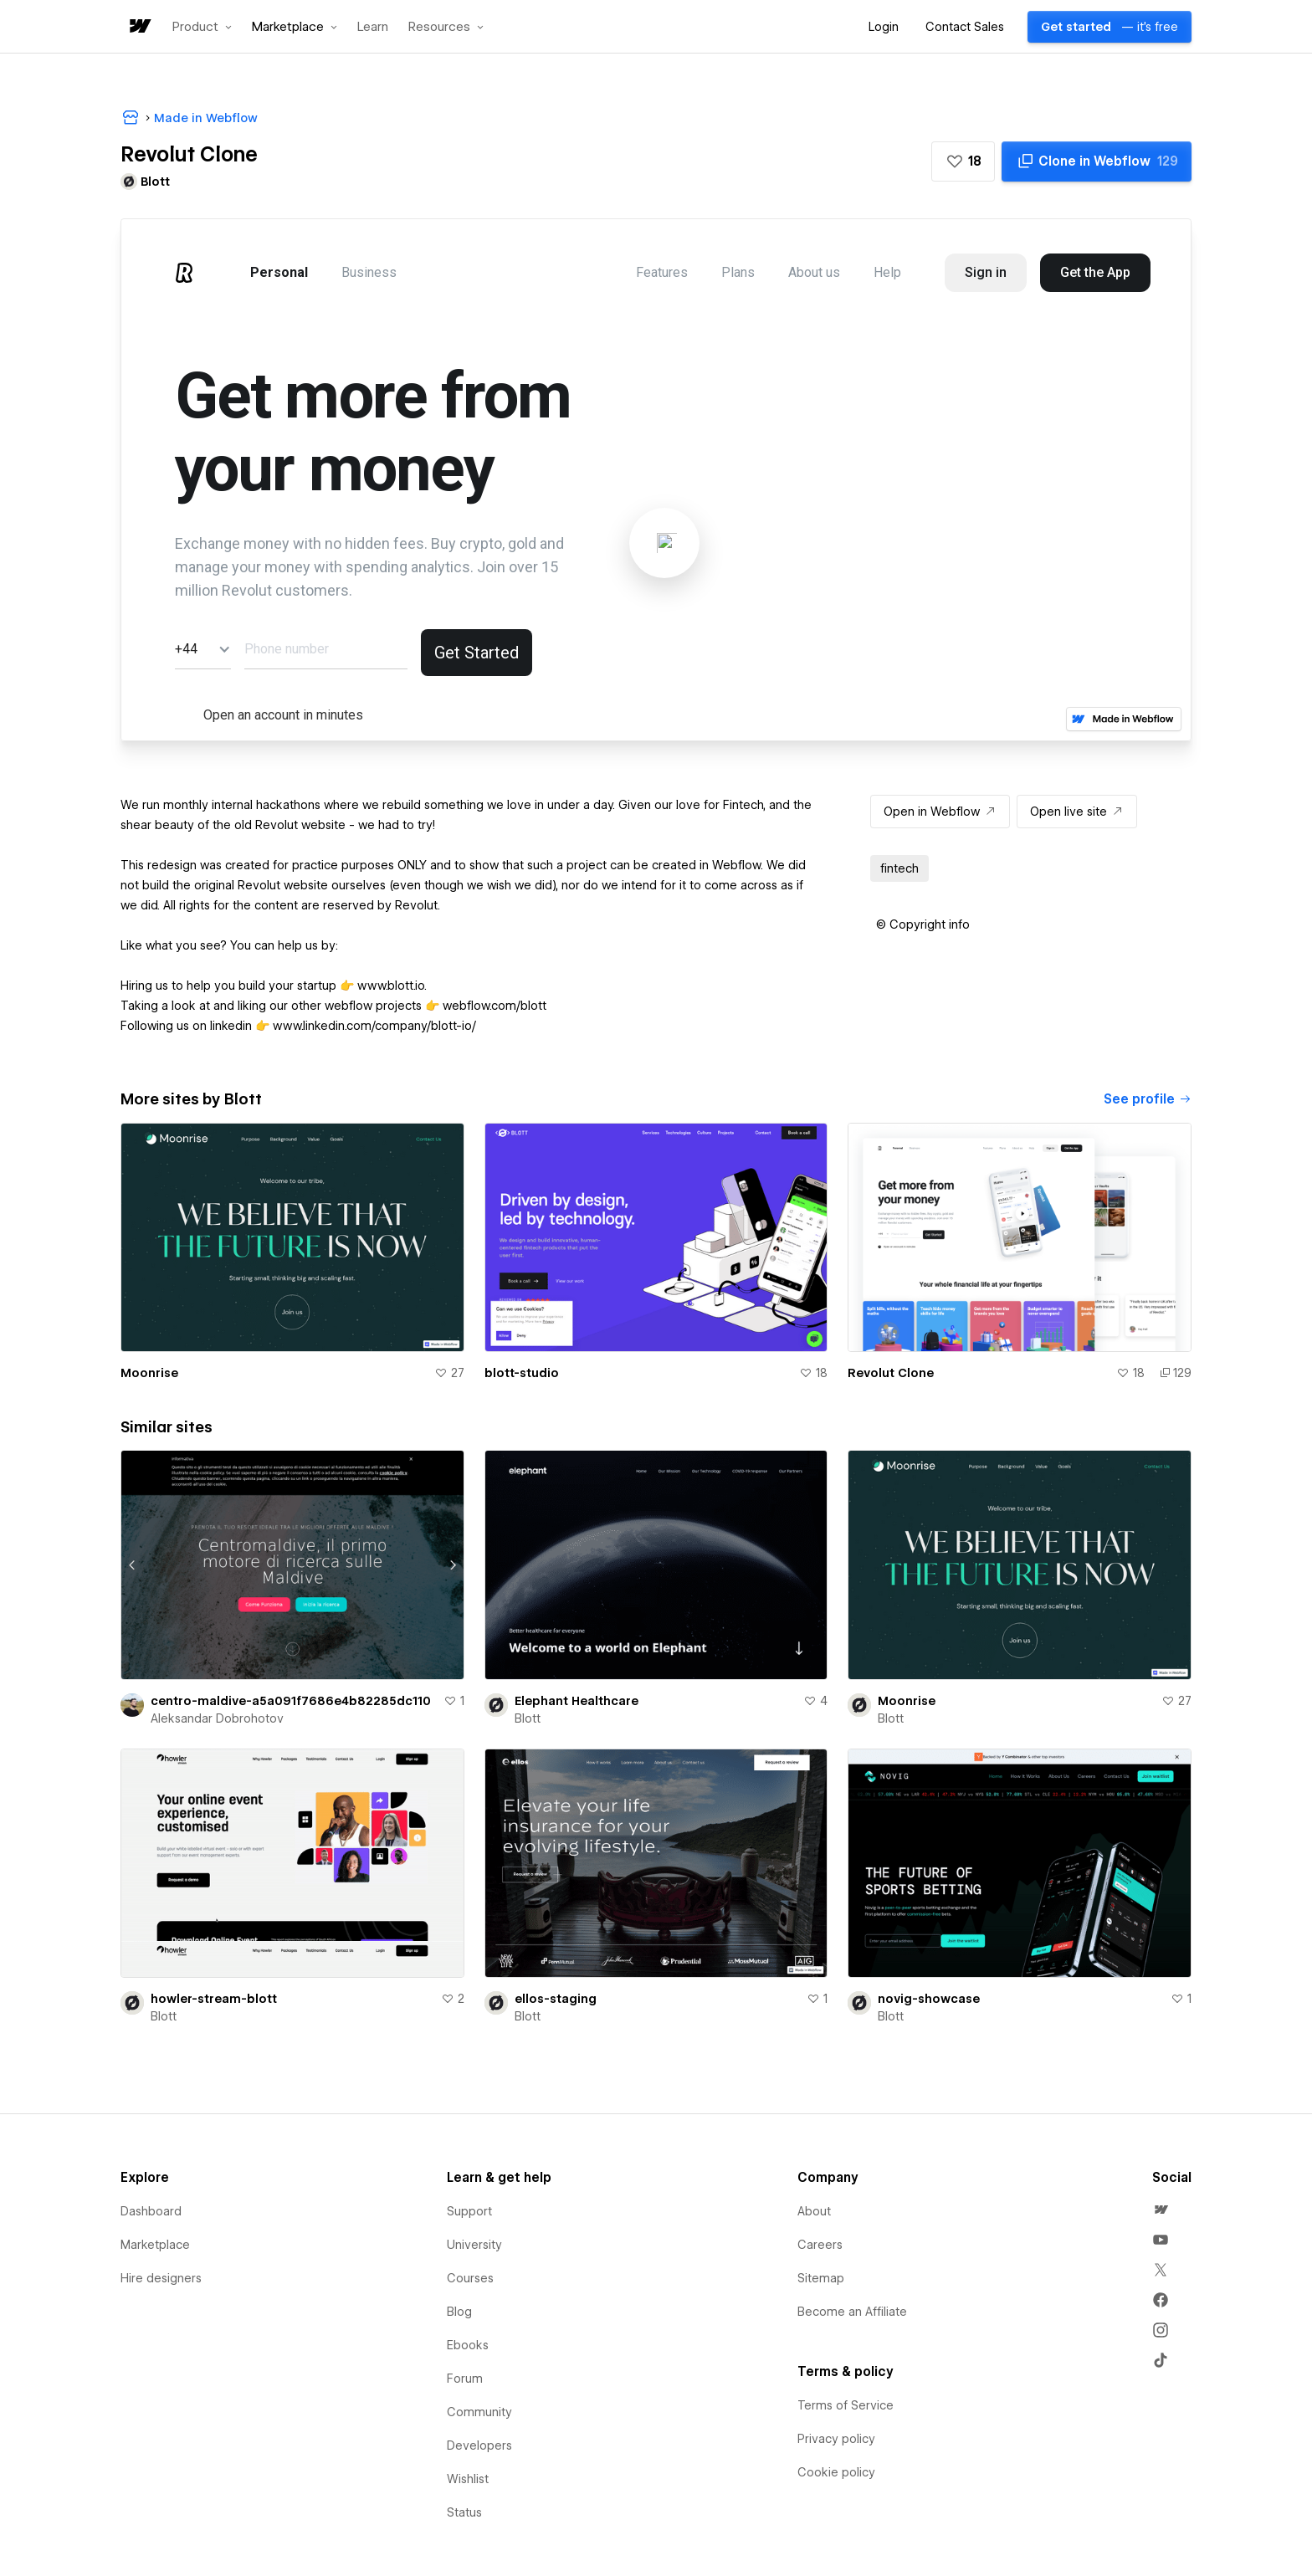 The width and height of the screenshot is (1312, 2576). I want to click on [menuitem], so click(1160, 2209).